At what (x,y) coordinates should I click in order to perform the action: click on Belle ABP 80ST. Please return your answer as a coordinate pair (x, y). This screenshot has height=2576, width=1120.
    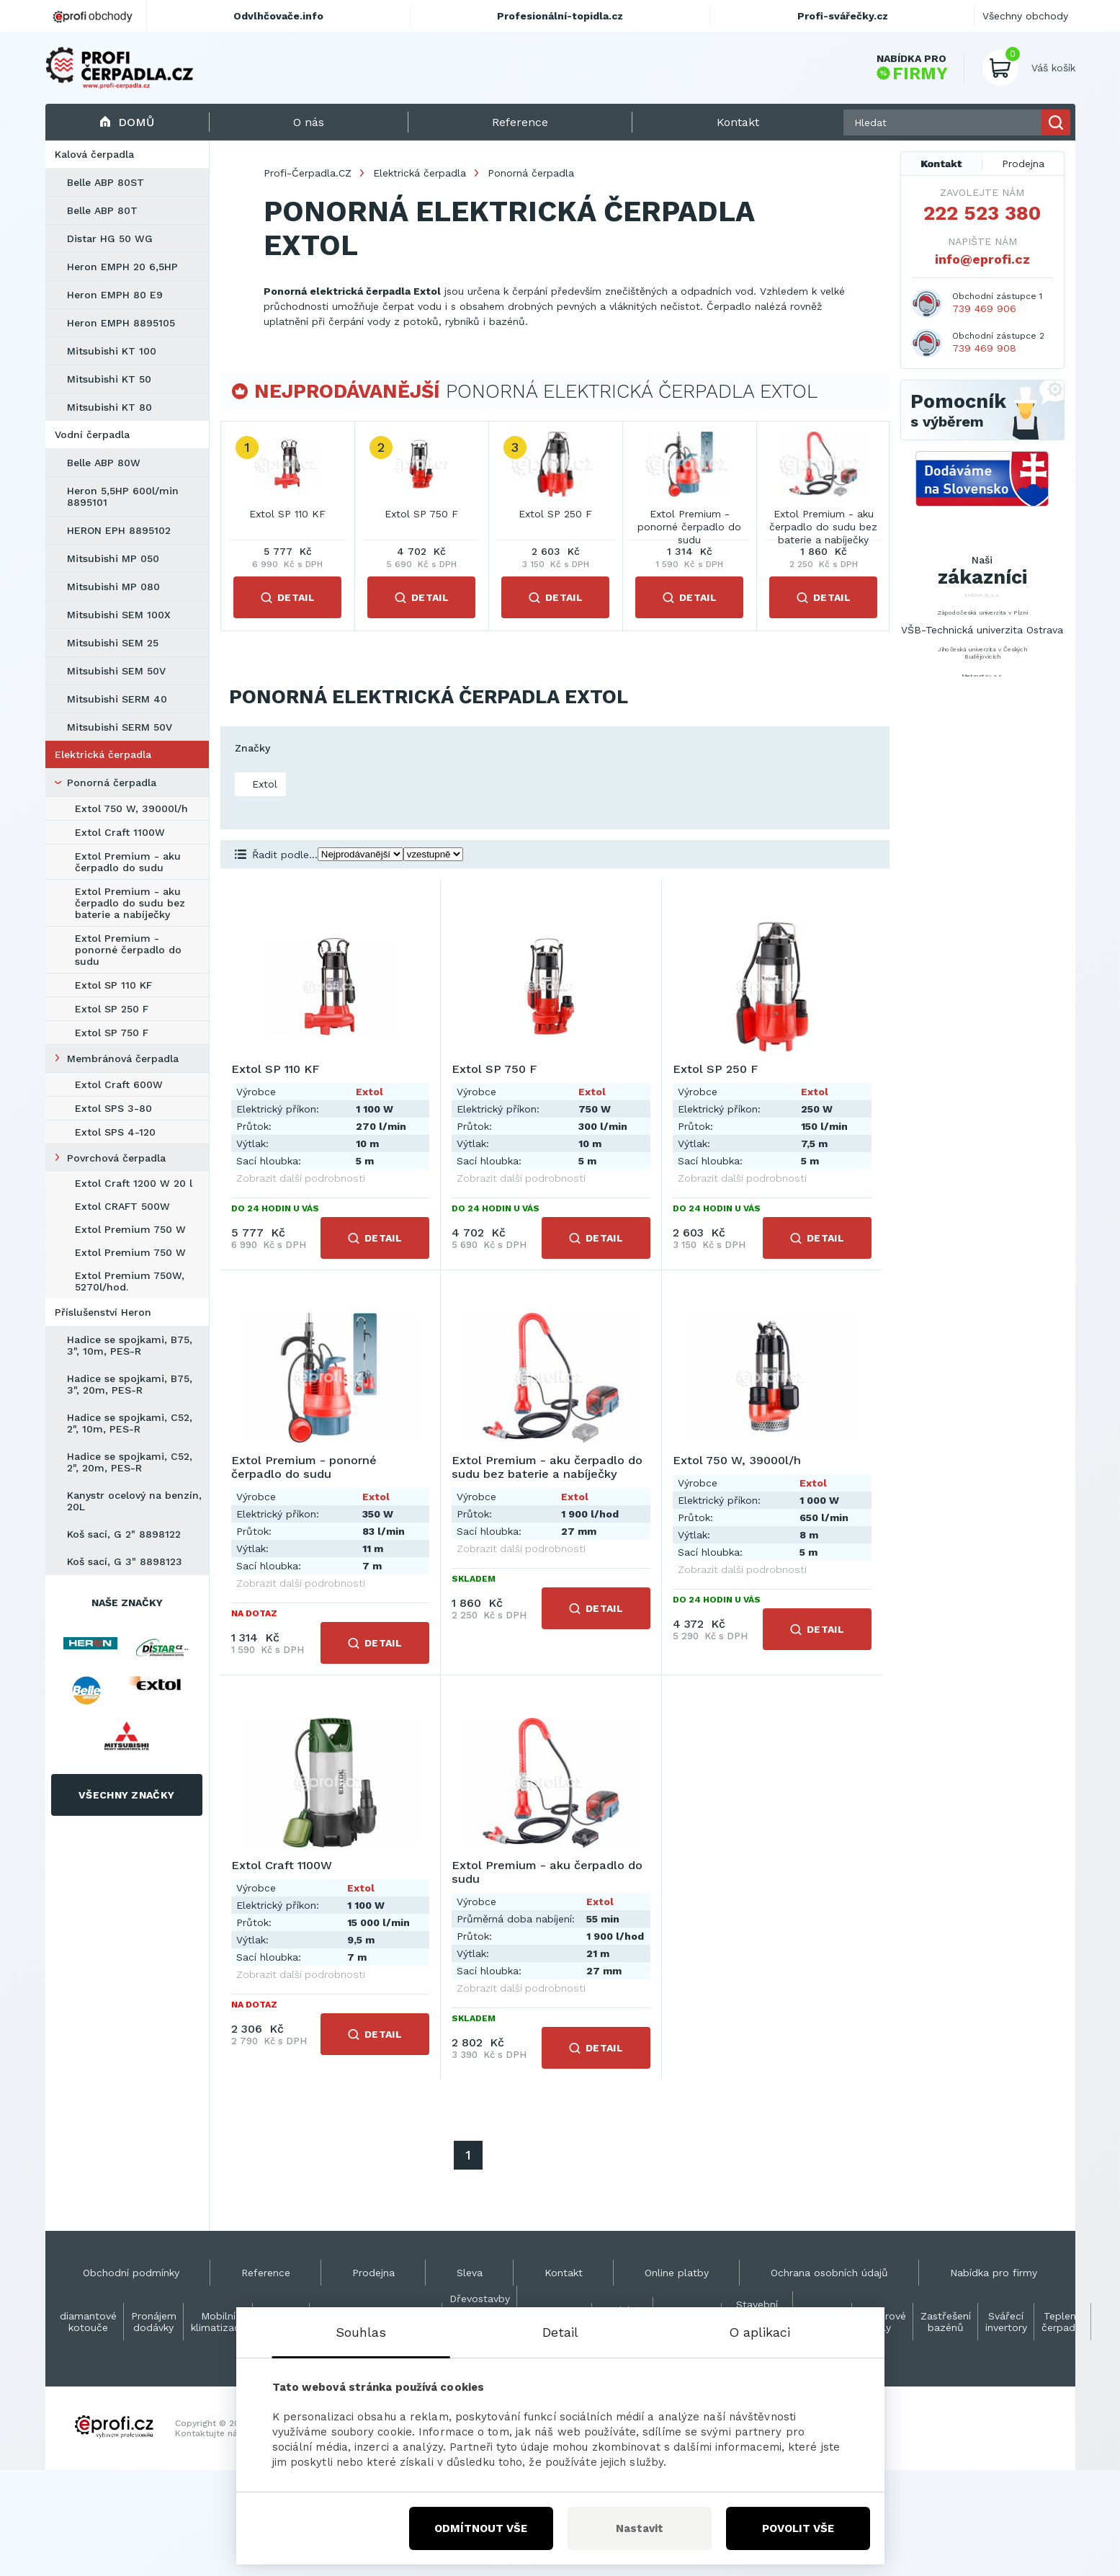
    Looking at the image, I should click on (105, 182).